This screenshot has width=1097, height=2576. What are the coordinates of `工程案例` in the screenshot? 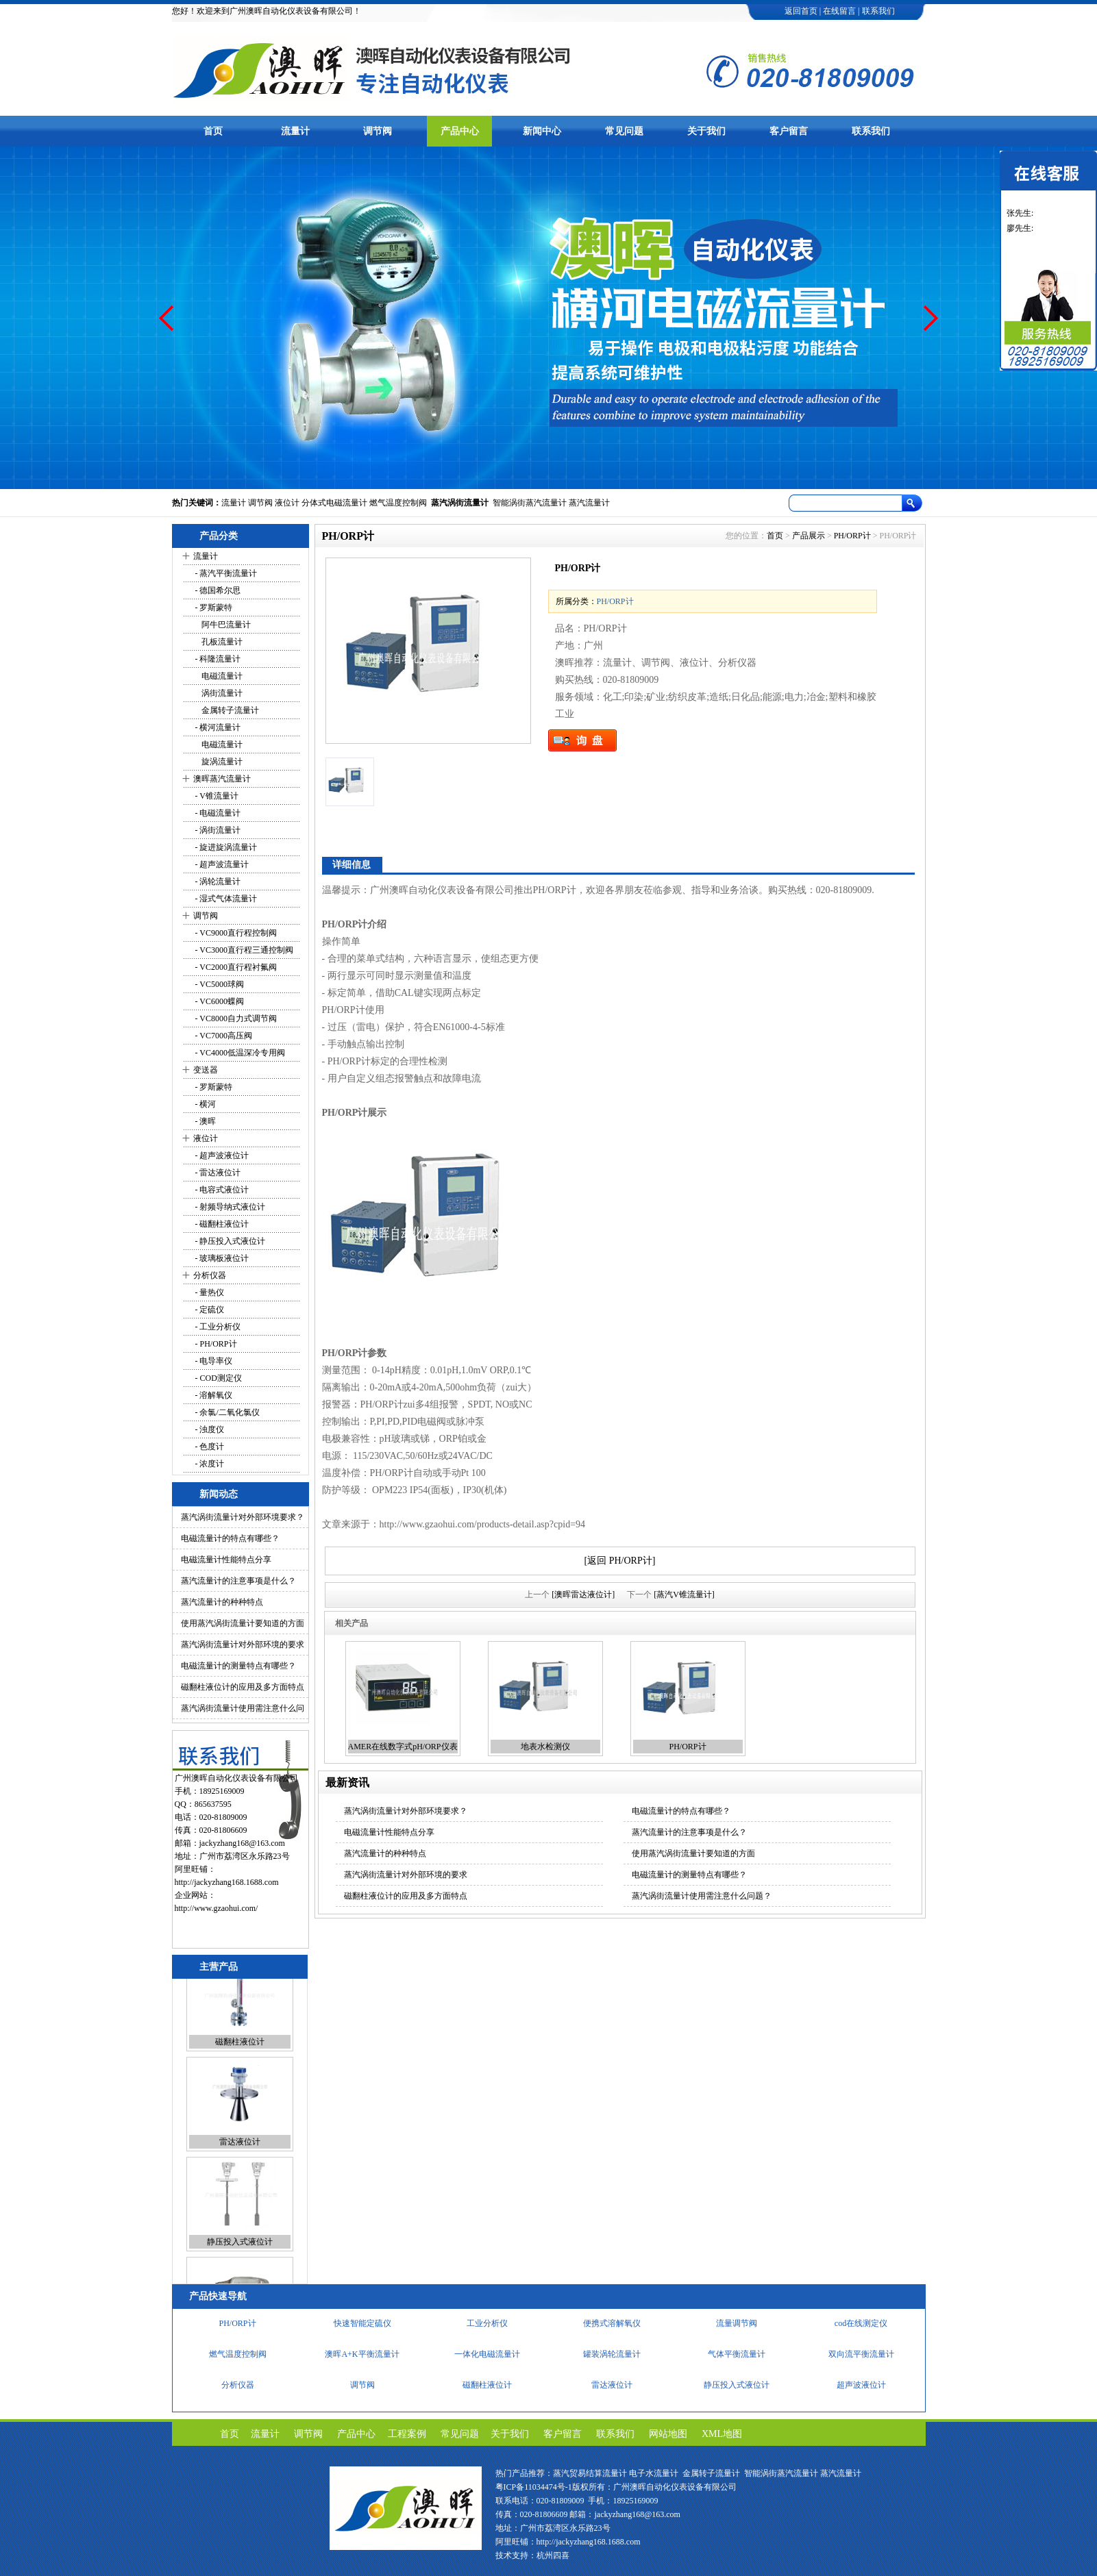 It's located at (407, 2434).